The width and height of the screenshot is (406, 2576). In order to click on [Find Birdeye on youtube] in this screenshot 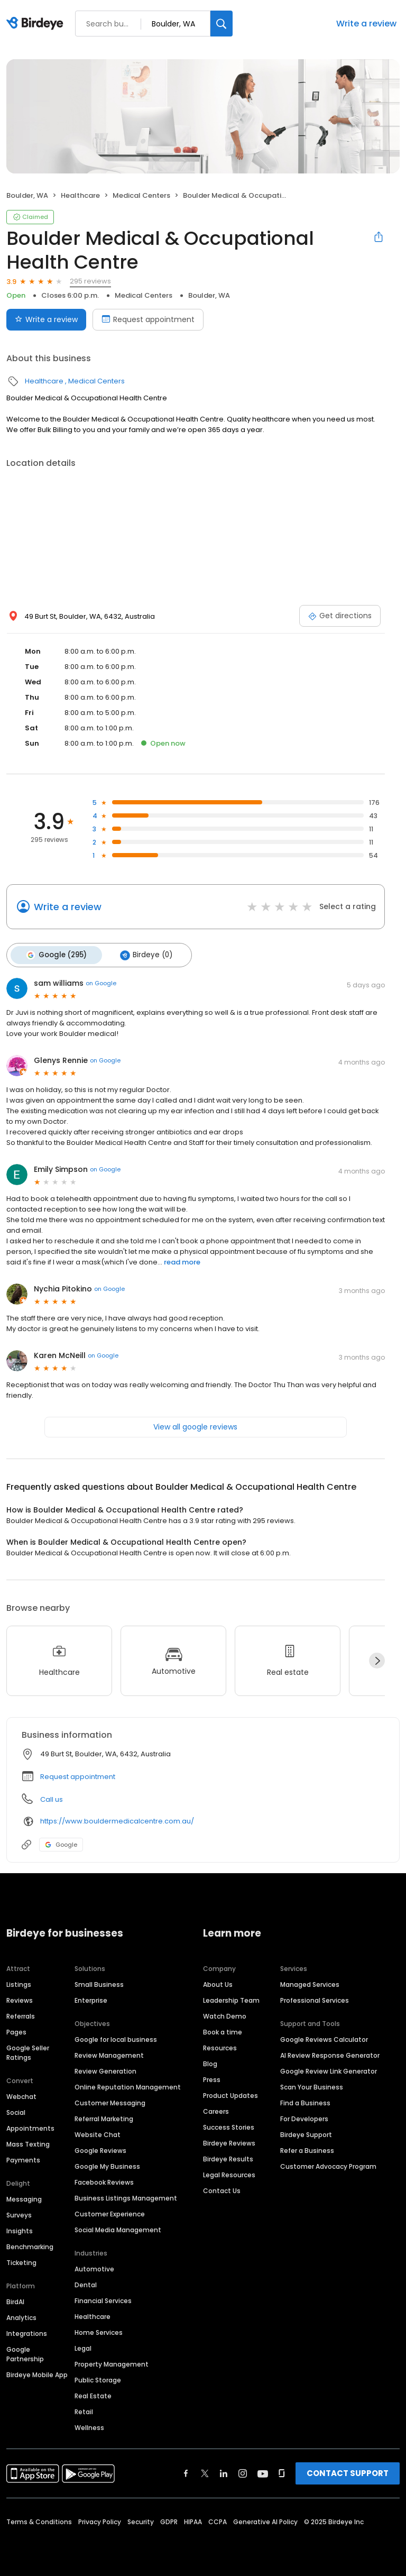, I will do `click(262, 2472)`.